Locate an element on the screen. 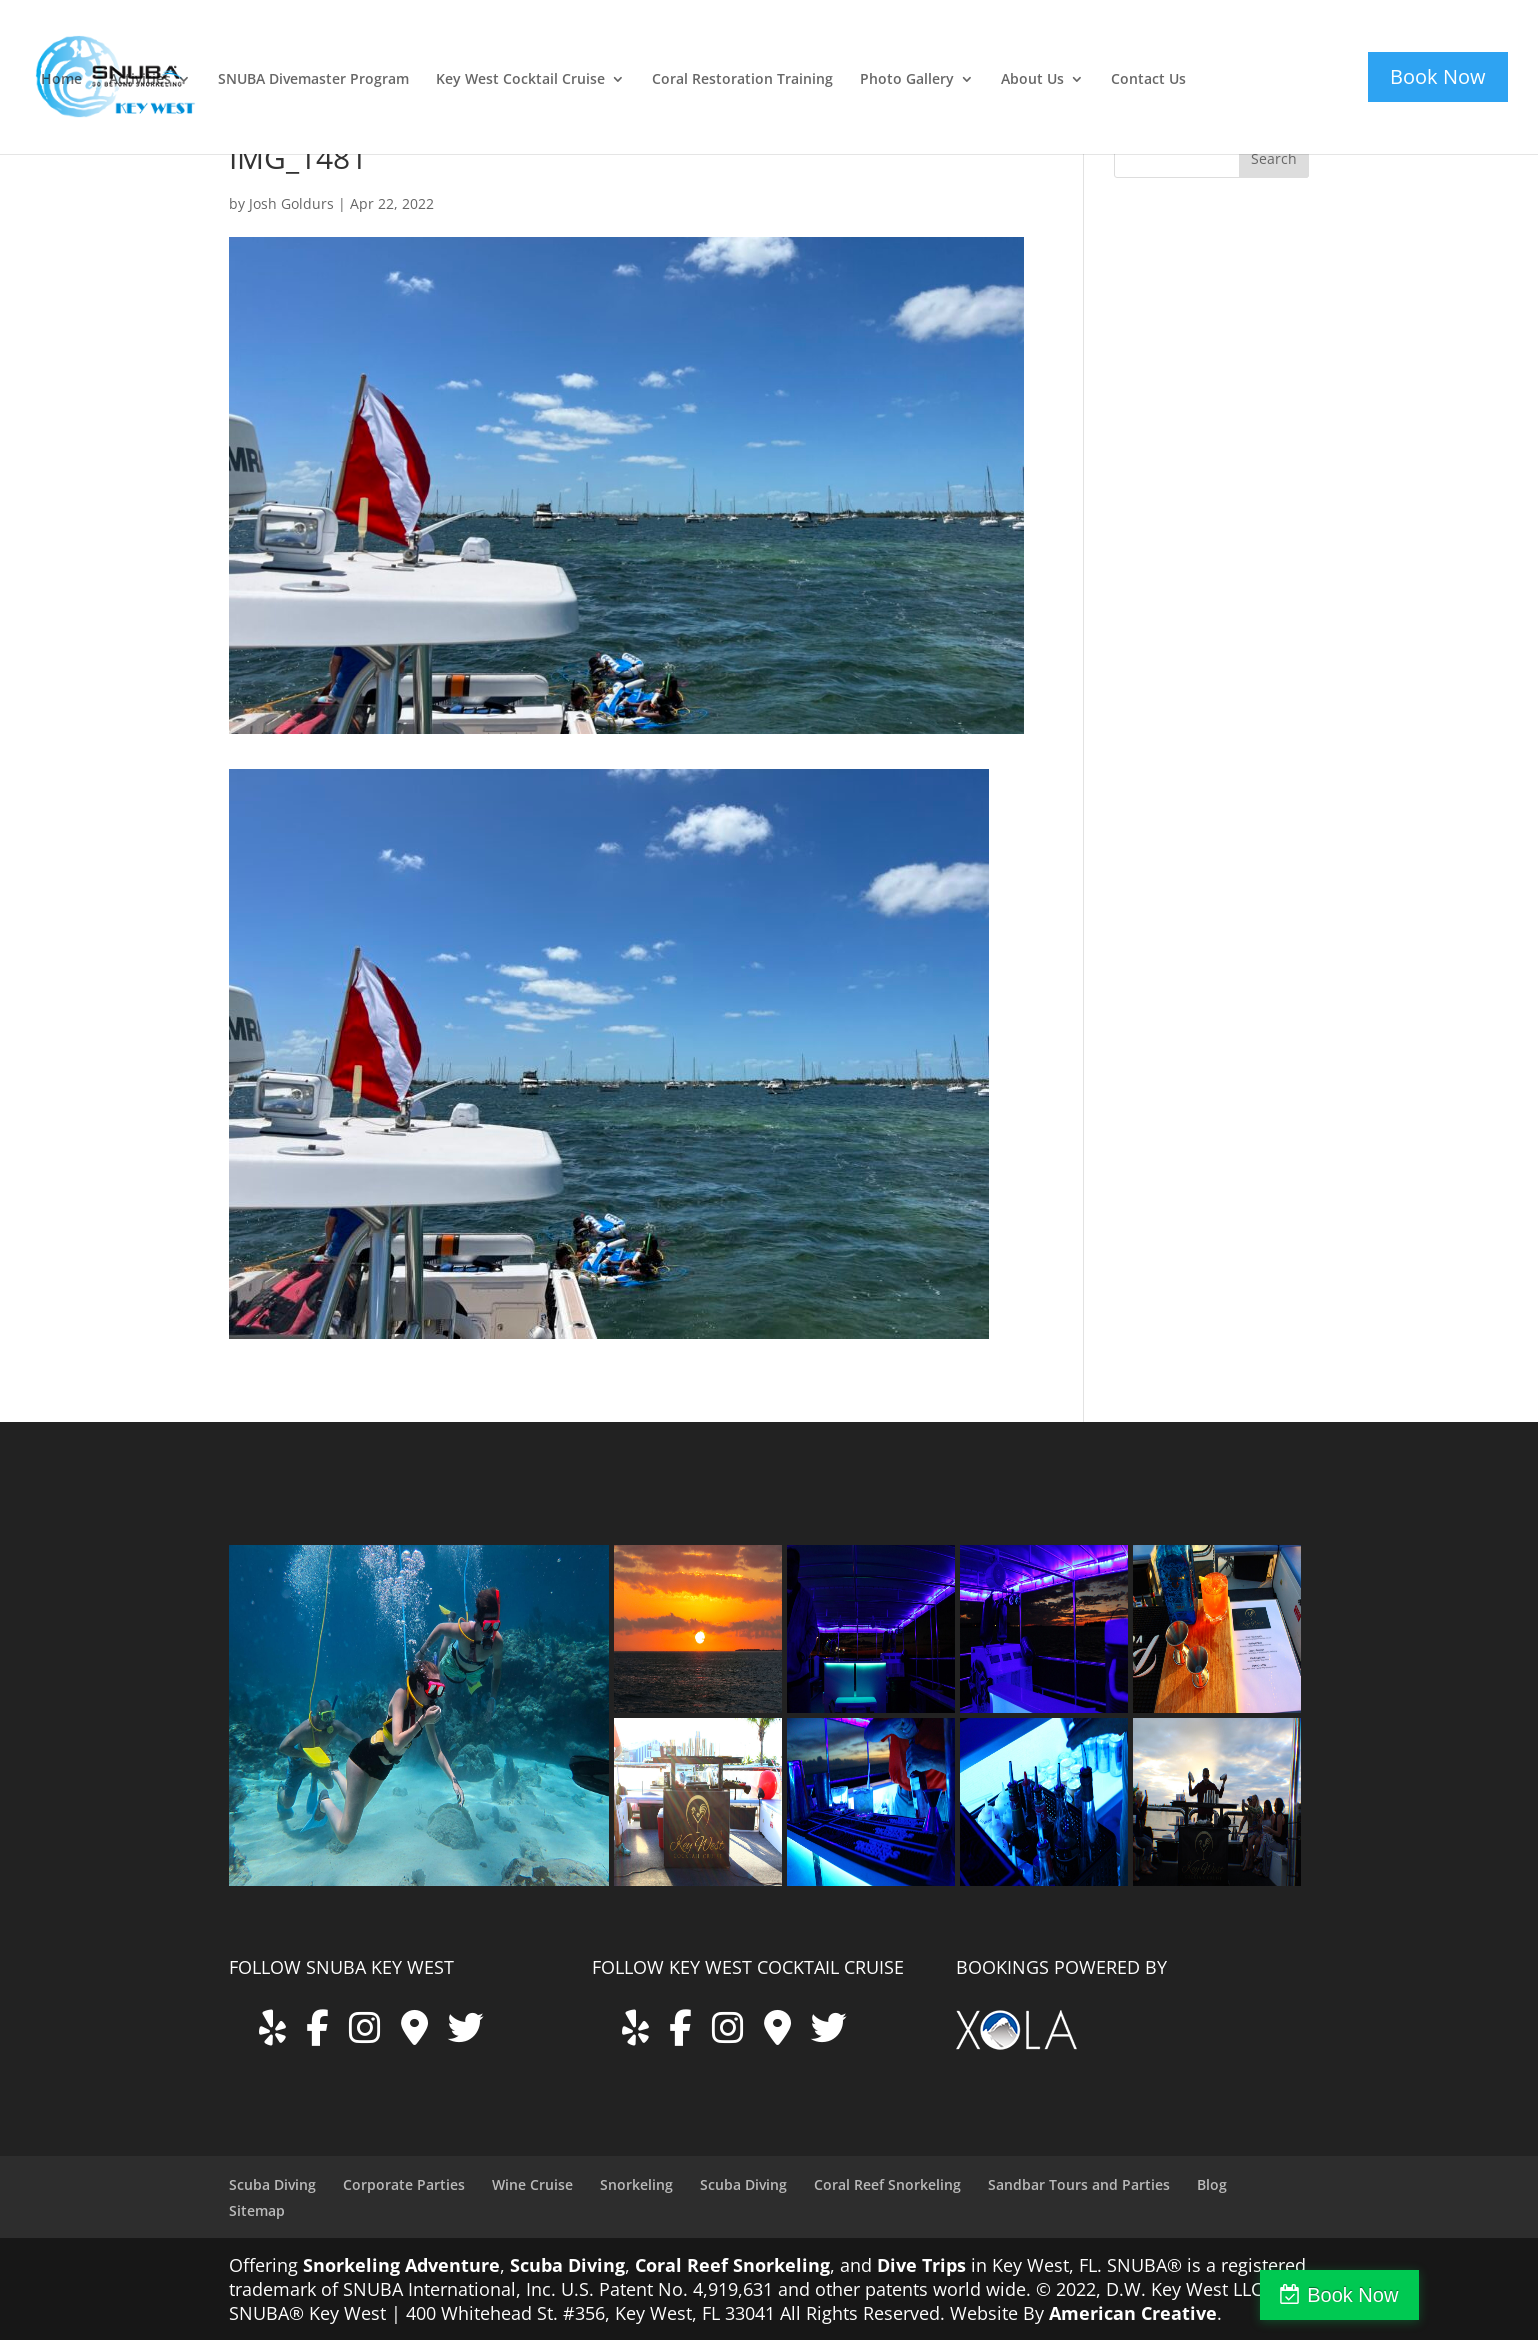 This screenshot has width=1538, height=2340. key-west-cocktail-cruise is located at coordinates (1262, 53).